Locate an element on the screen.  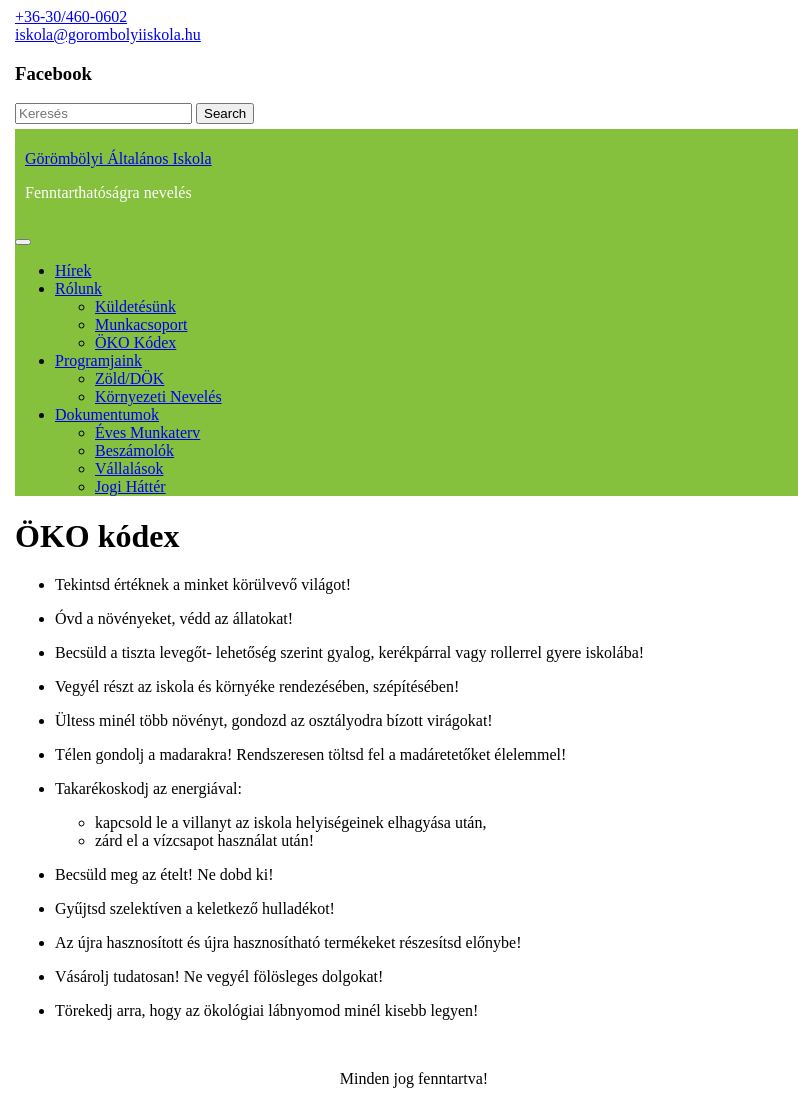
Munkacsoport is located at coordinates (141, 324).